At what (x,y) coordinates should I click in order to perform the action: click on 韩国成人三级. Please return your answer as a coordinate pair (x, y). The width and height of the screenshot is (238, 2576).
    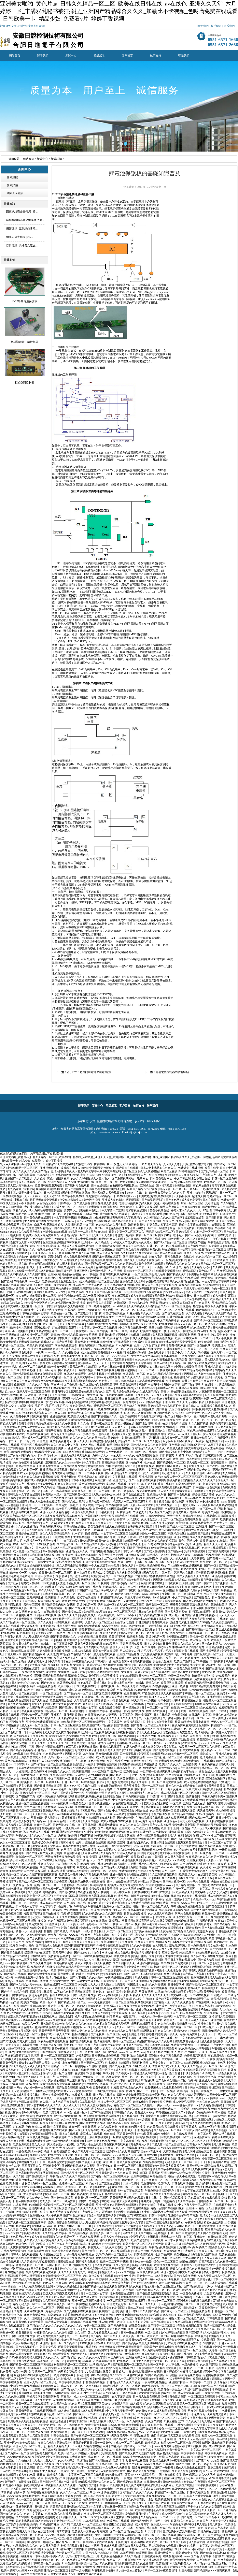
    Looking at the image, I should click on (8, 1203).